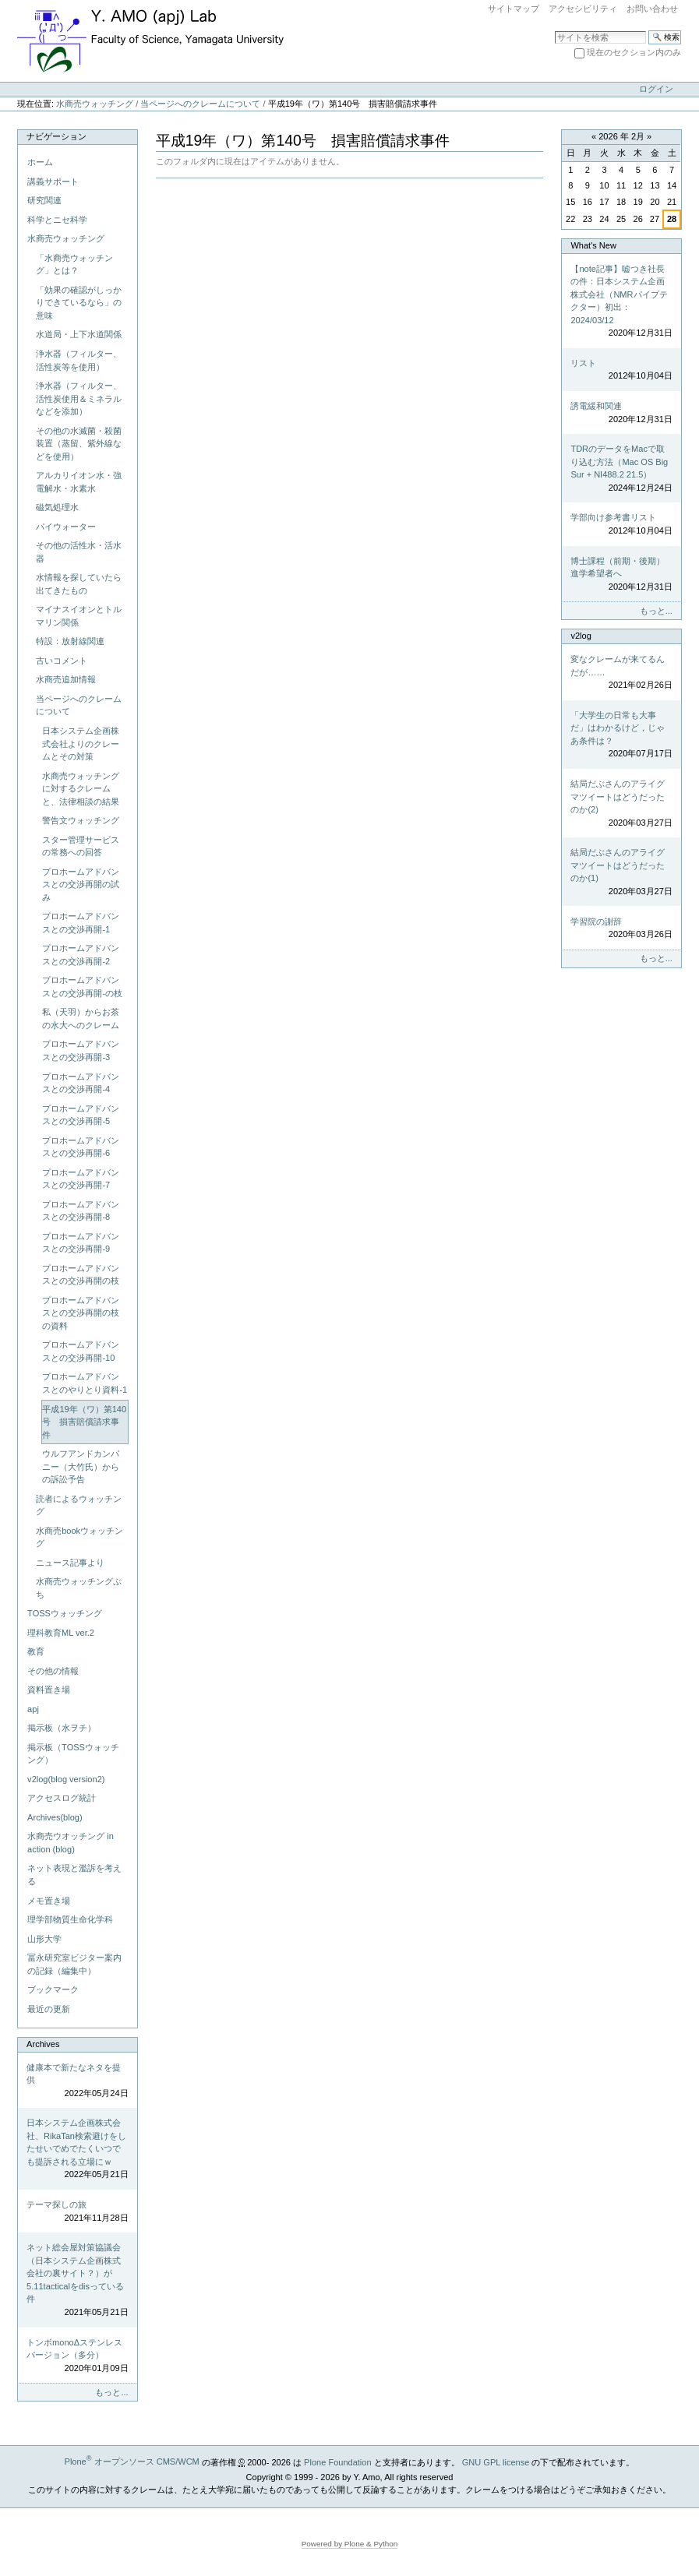 The width and height of the screenshot is (699, 2576). What do you see at coordinates (621, 735) in the screenshot?
I see `「大学生の日常も大事だ」はわかるけど，じゃあ条件は？` at bounding box center [621, 735].